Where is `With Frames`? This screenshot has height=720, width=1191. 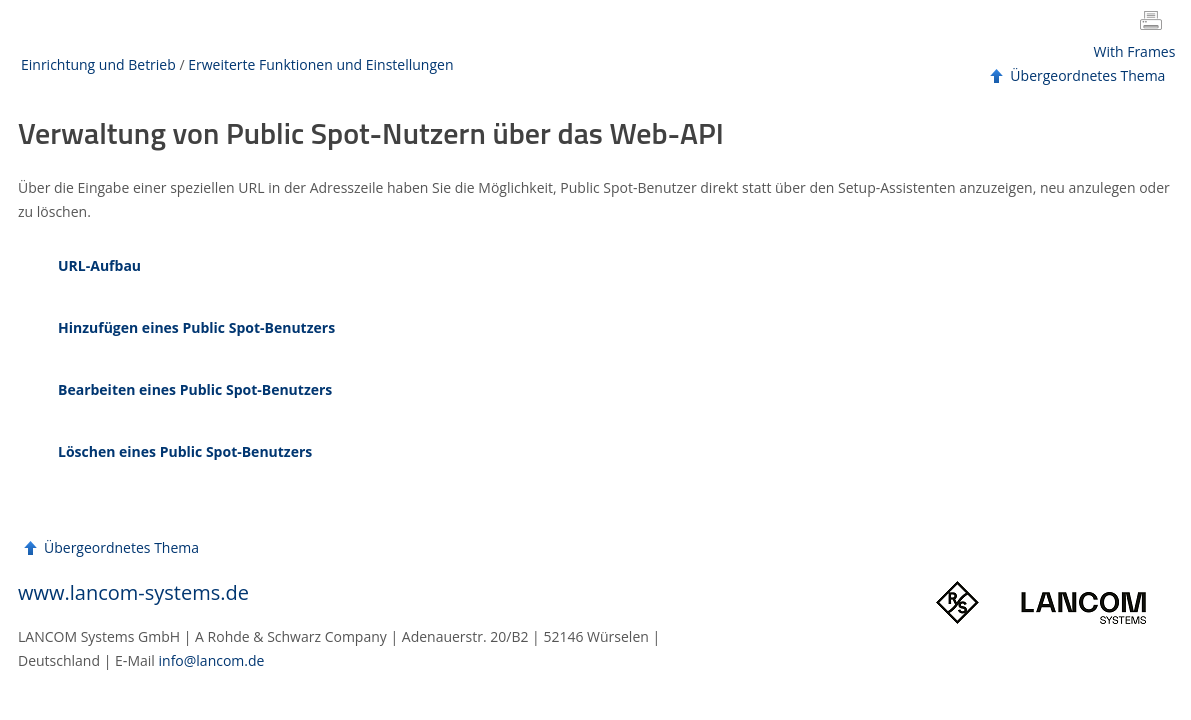 With Frames is located at coordinates (1135, 51).